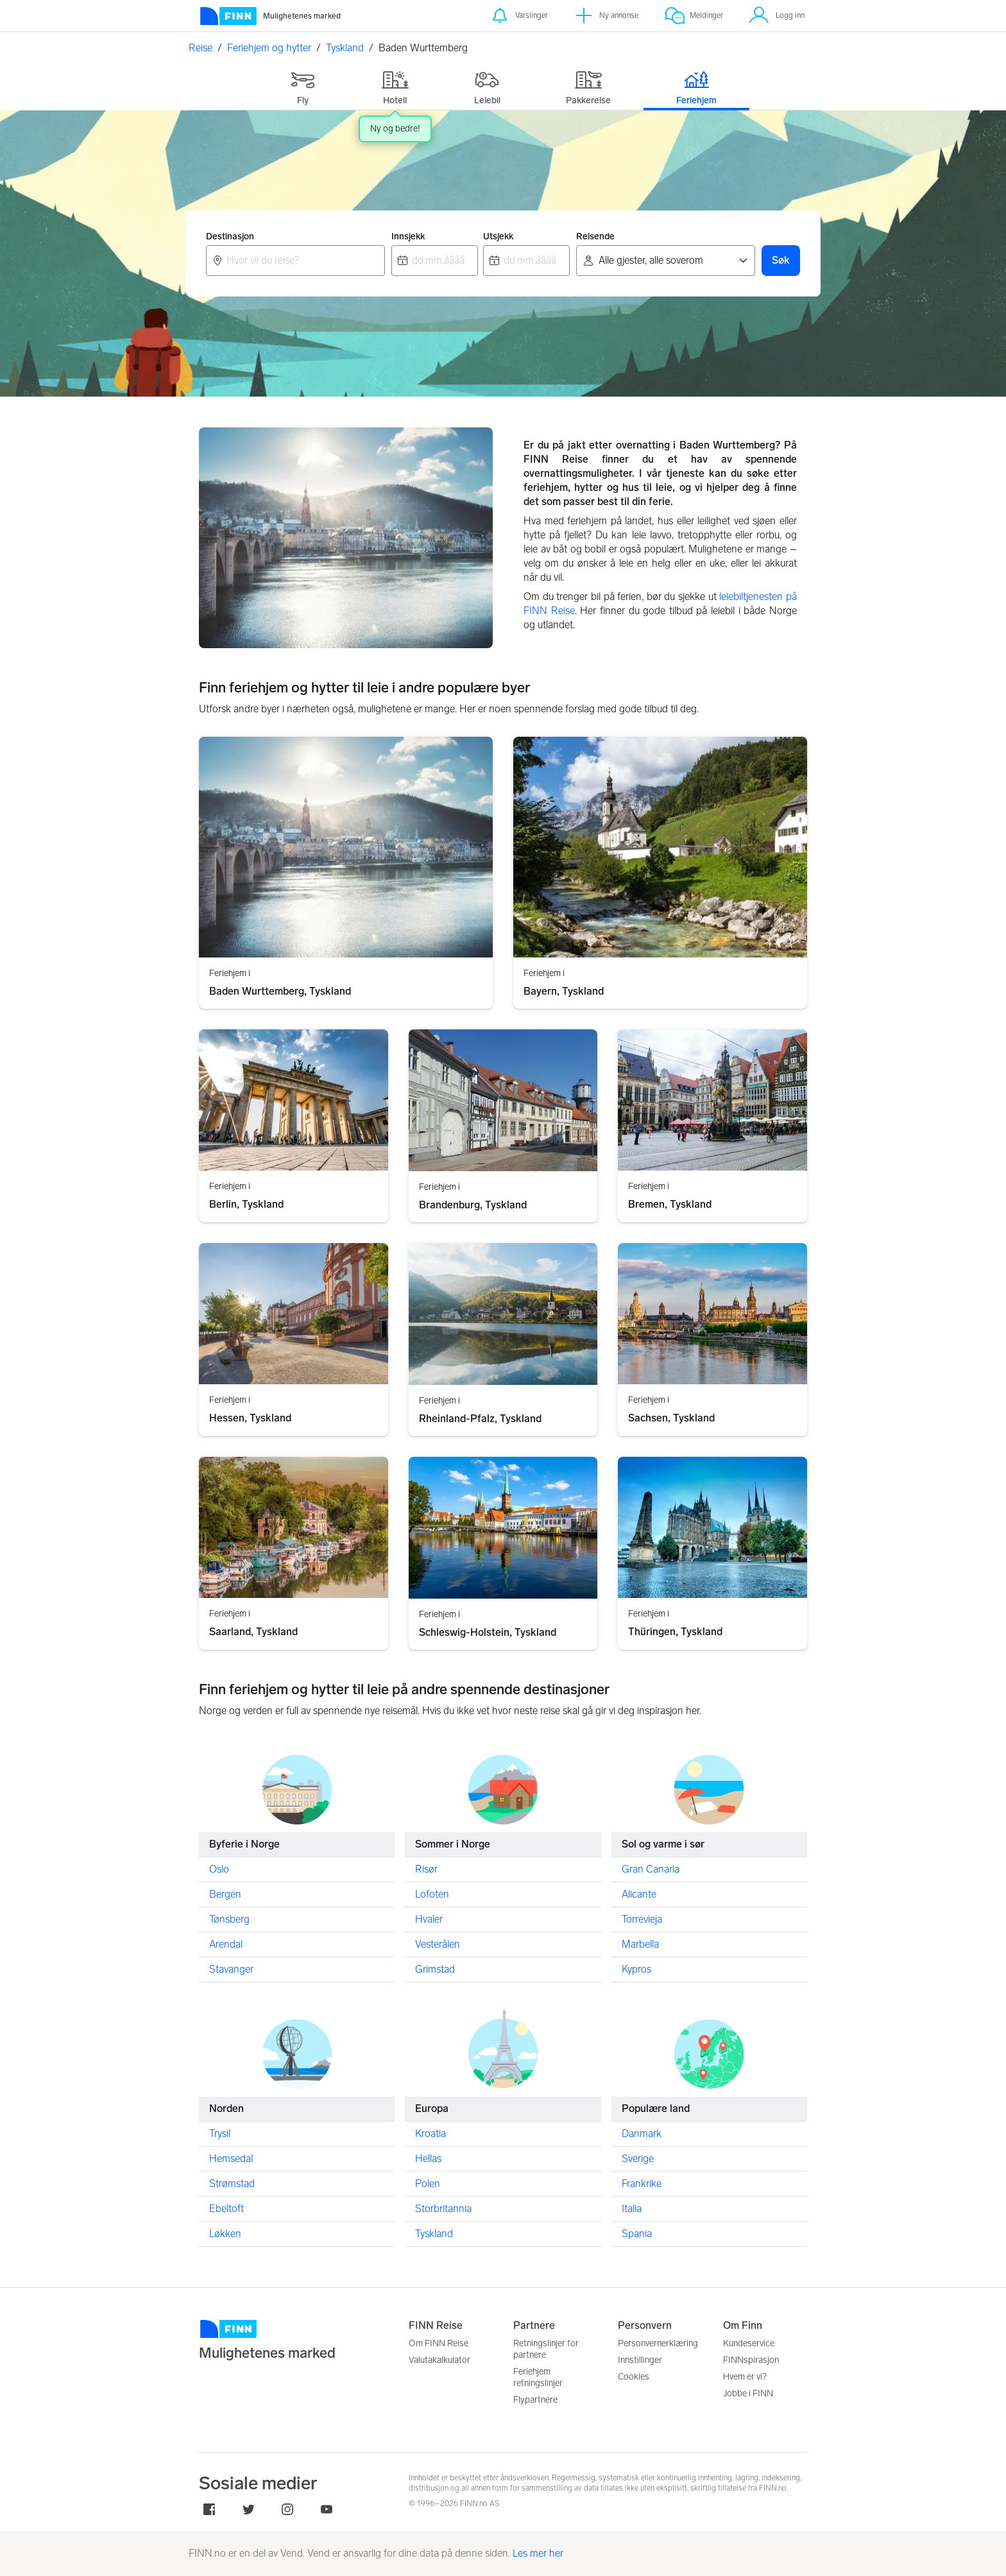 Image resolution: width=1006 pixels, height=2576 pixels. I want to click on Tyskland, so click(345, 48).